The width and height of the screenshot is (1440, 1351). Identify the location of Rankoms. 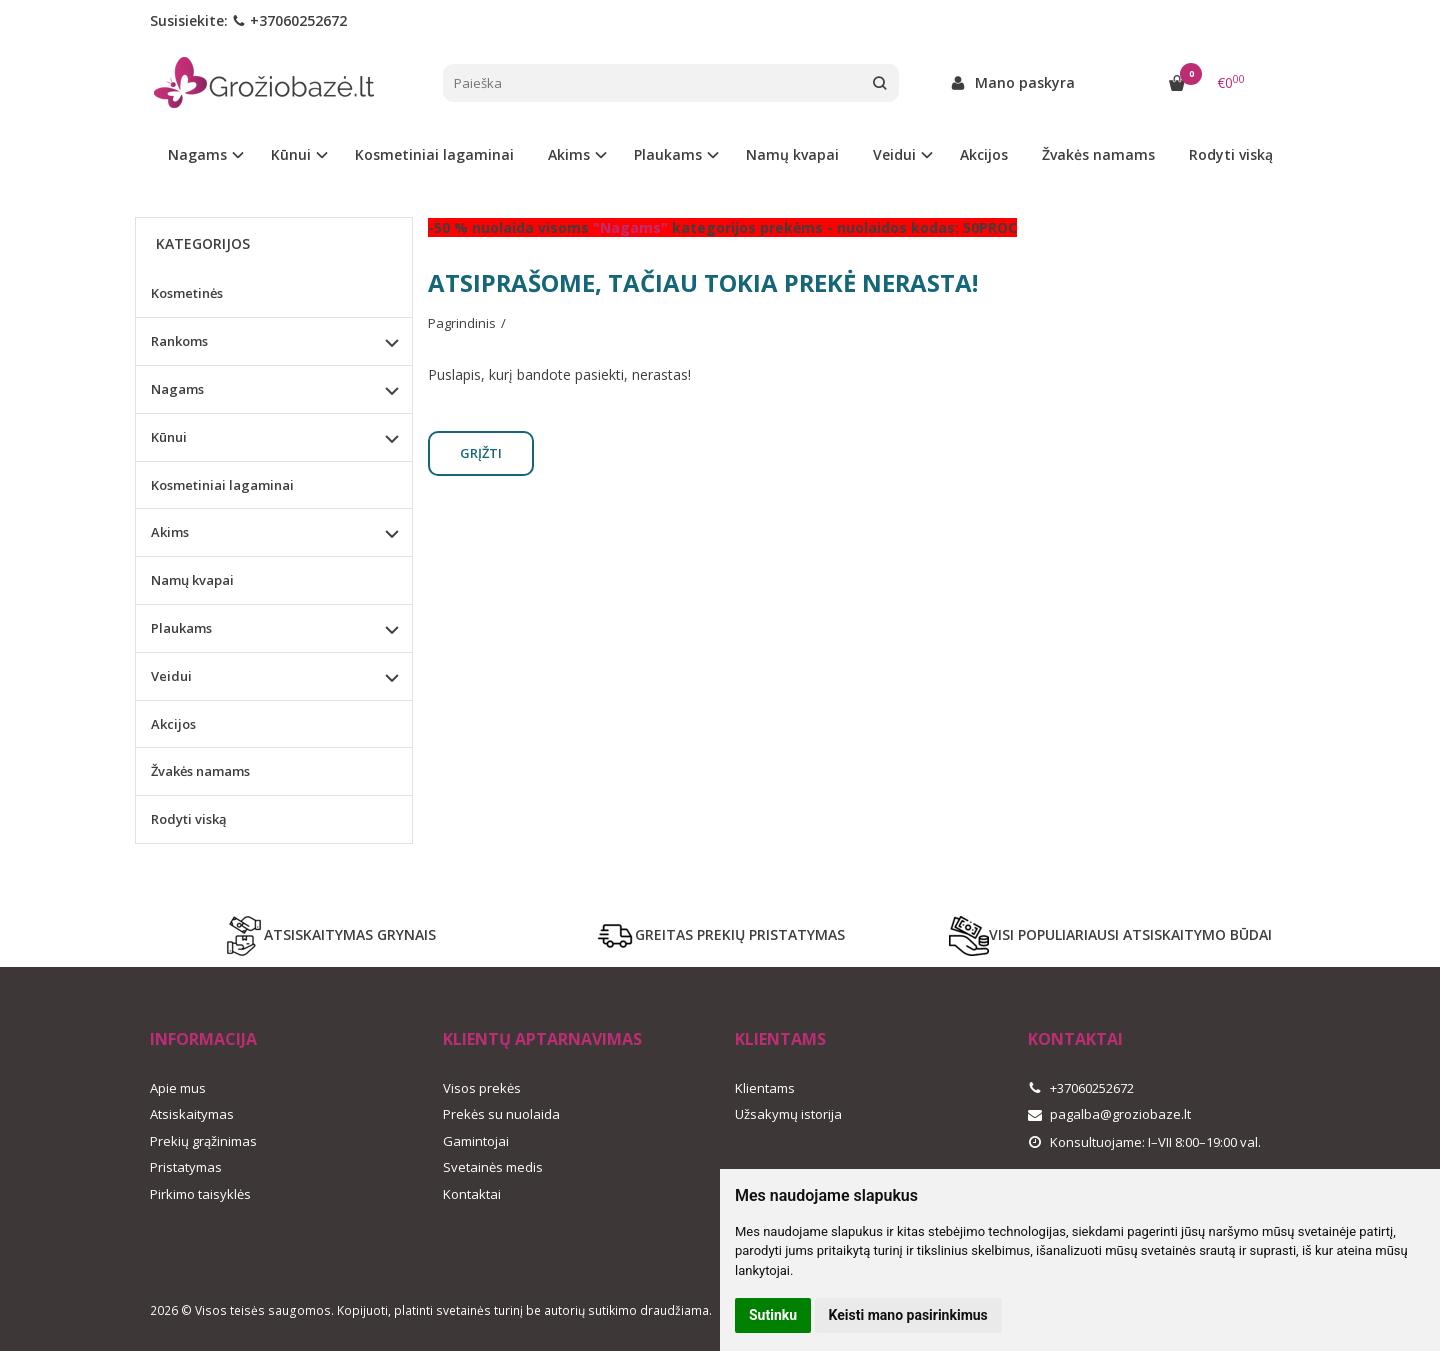
(179, 341).